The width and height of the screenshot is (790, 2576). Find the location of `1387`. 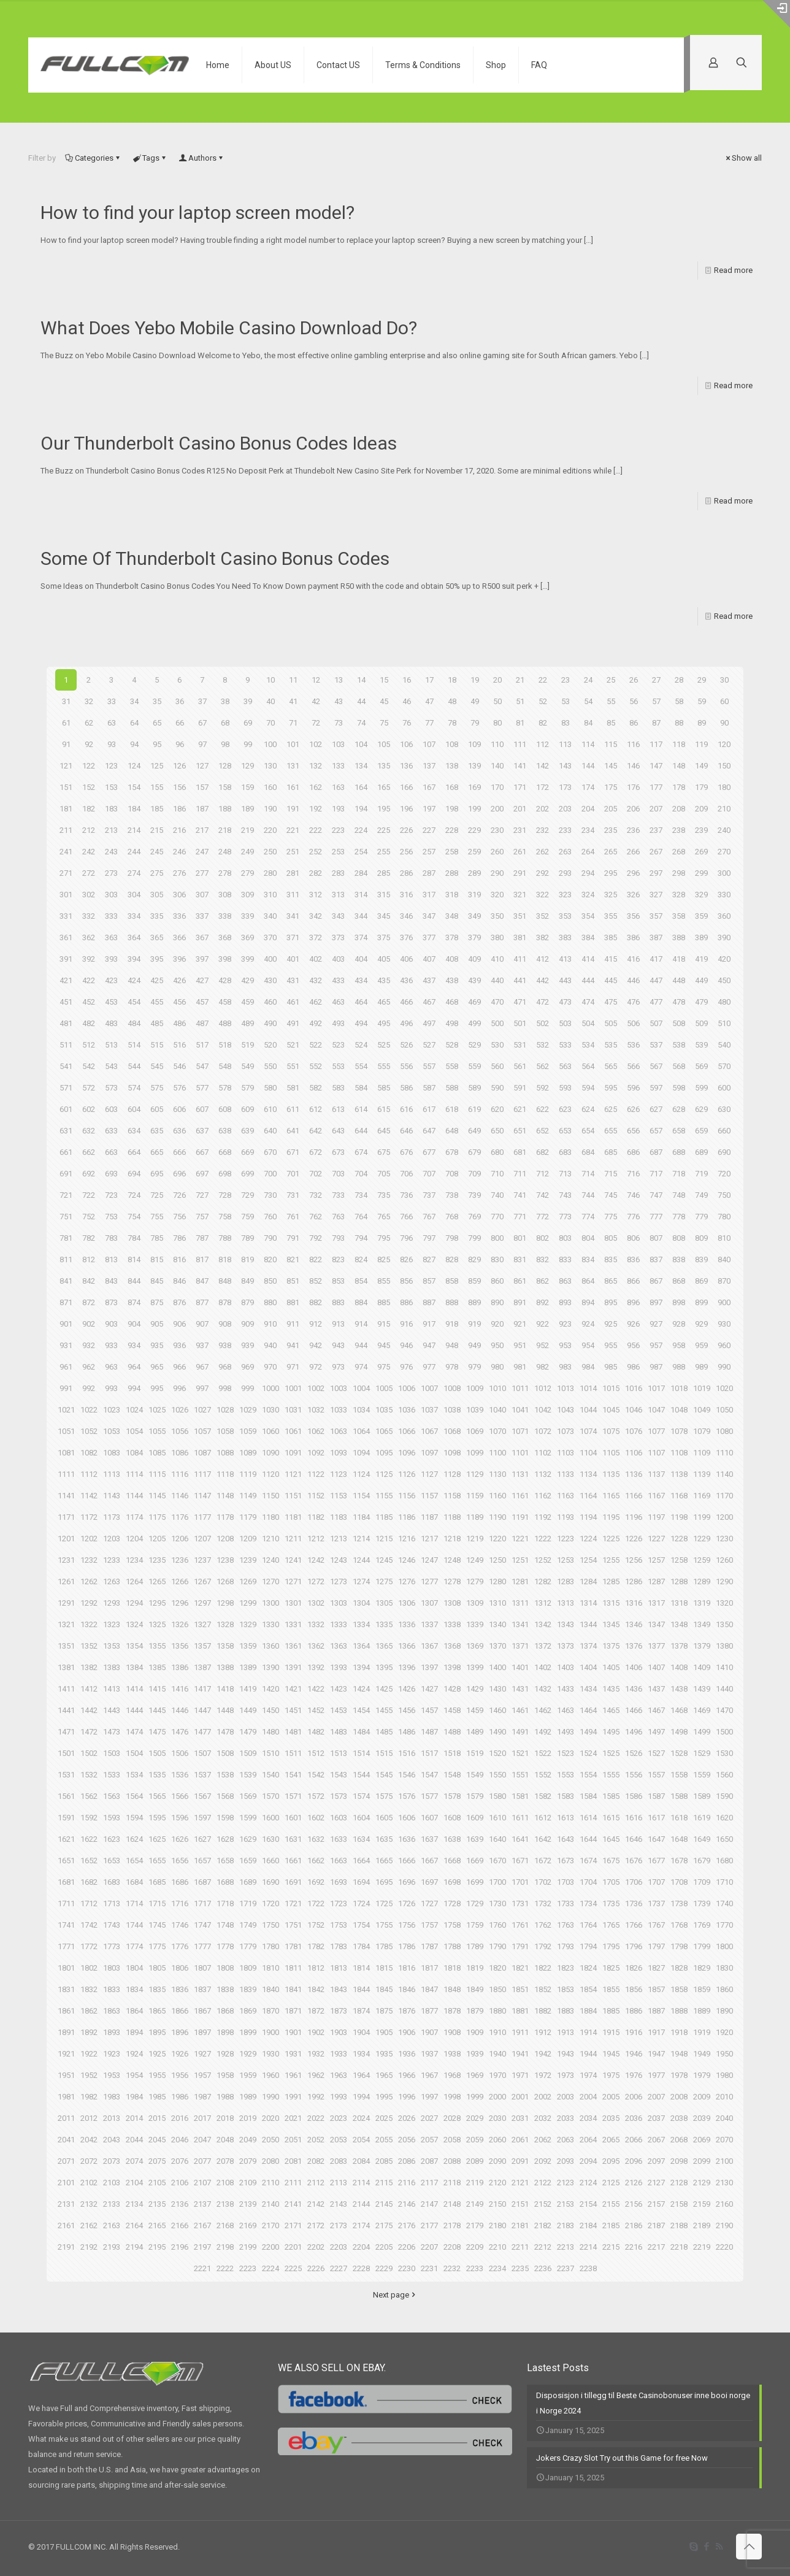

1387 is located at coordinates (202, 1667).